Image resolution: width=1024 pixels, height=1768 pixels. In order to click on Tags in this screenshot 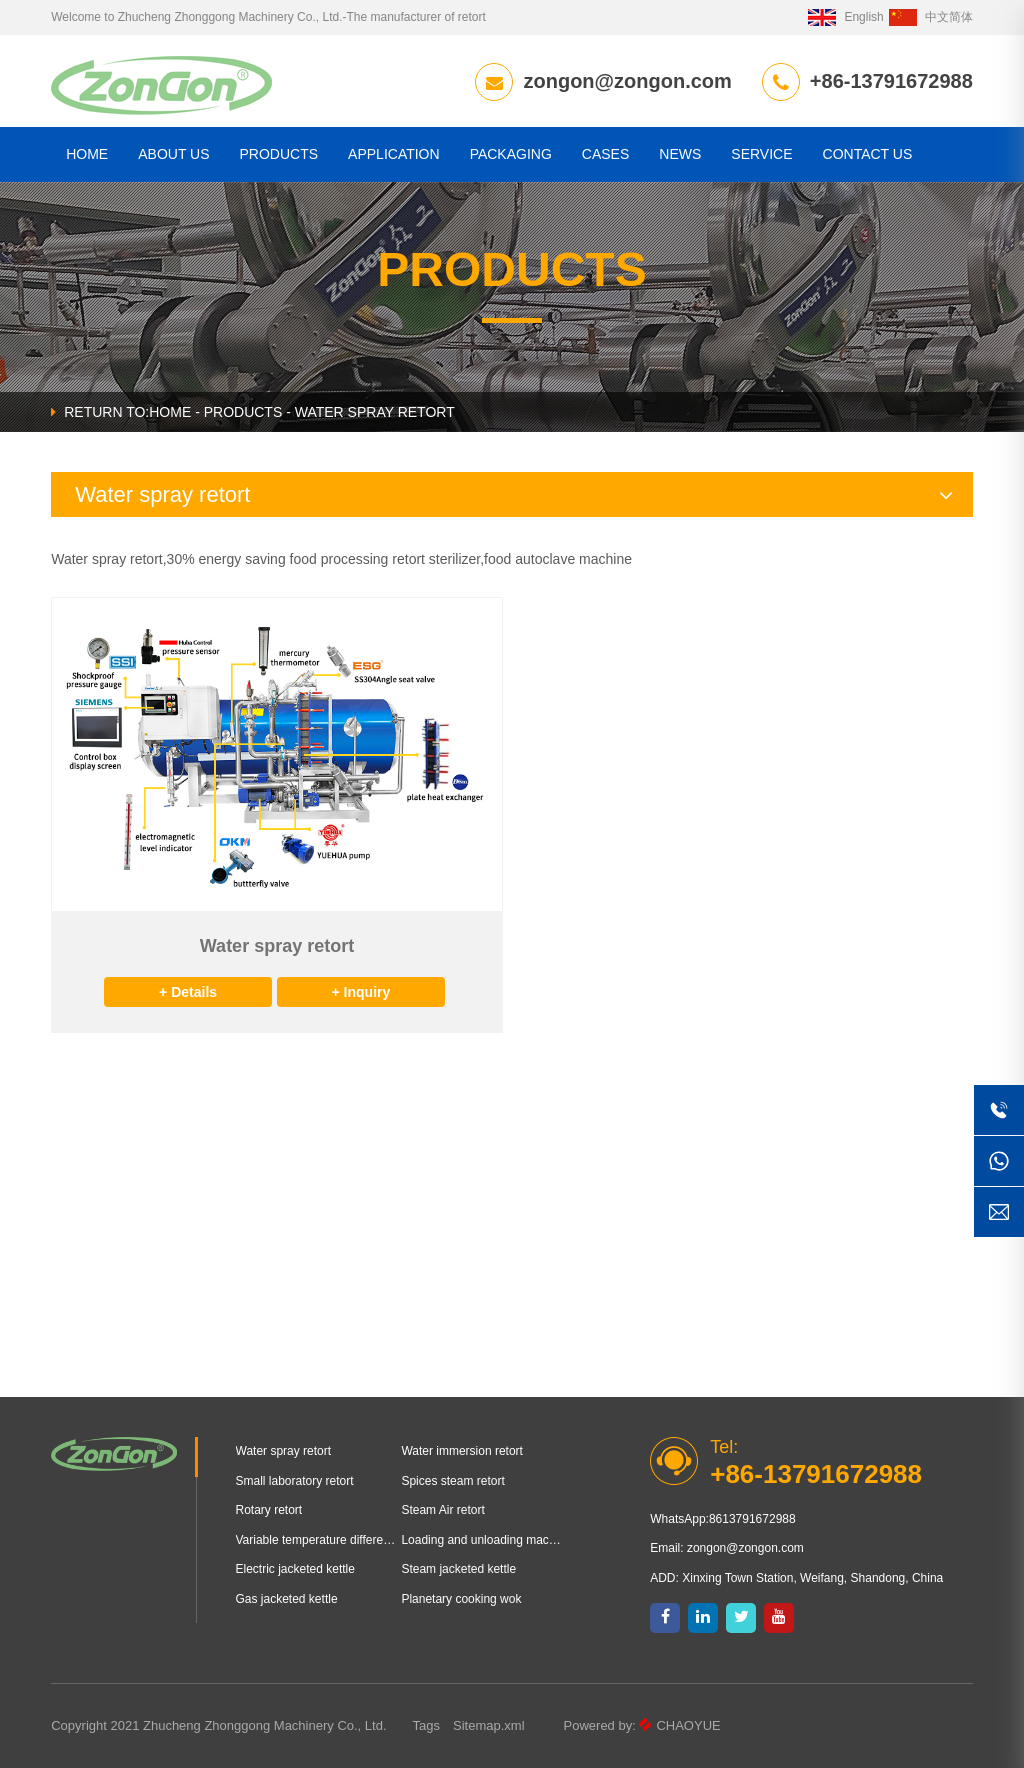, I will do `click(426, 1725)`.